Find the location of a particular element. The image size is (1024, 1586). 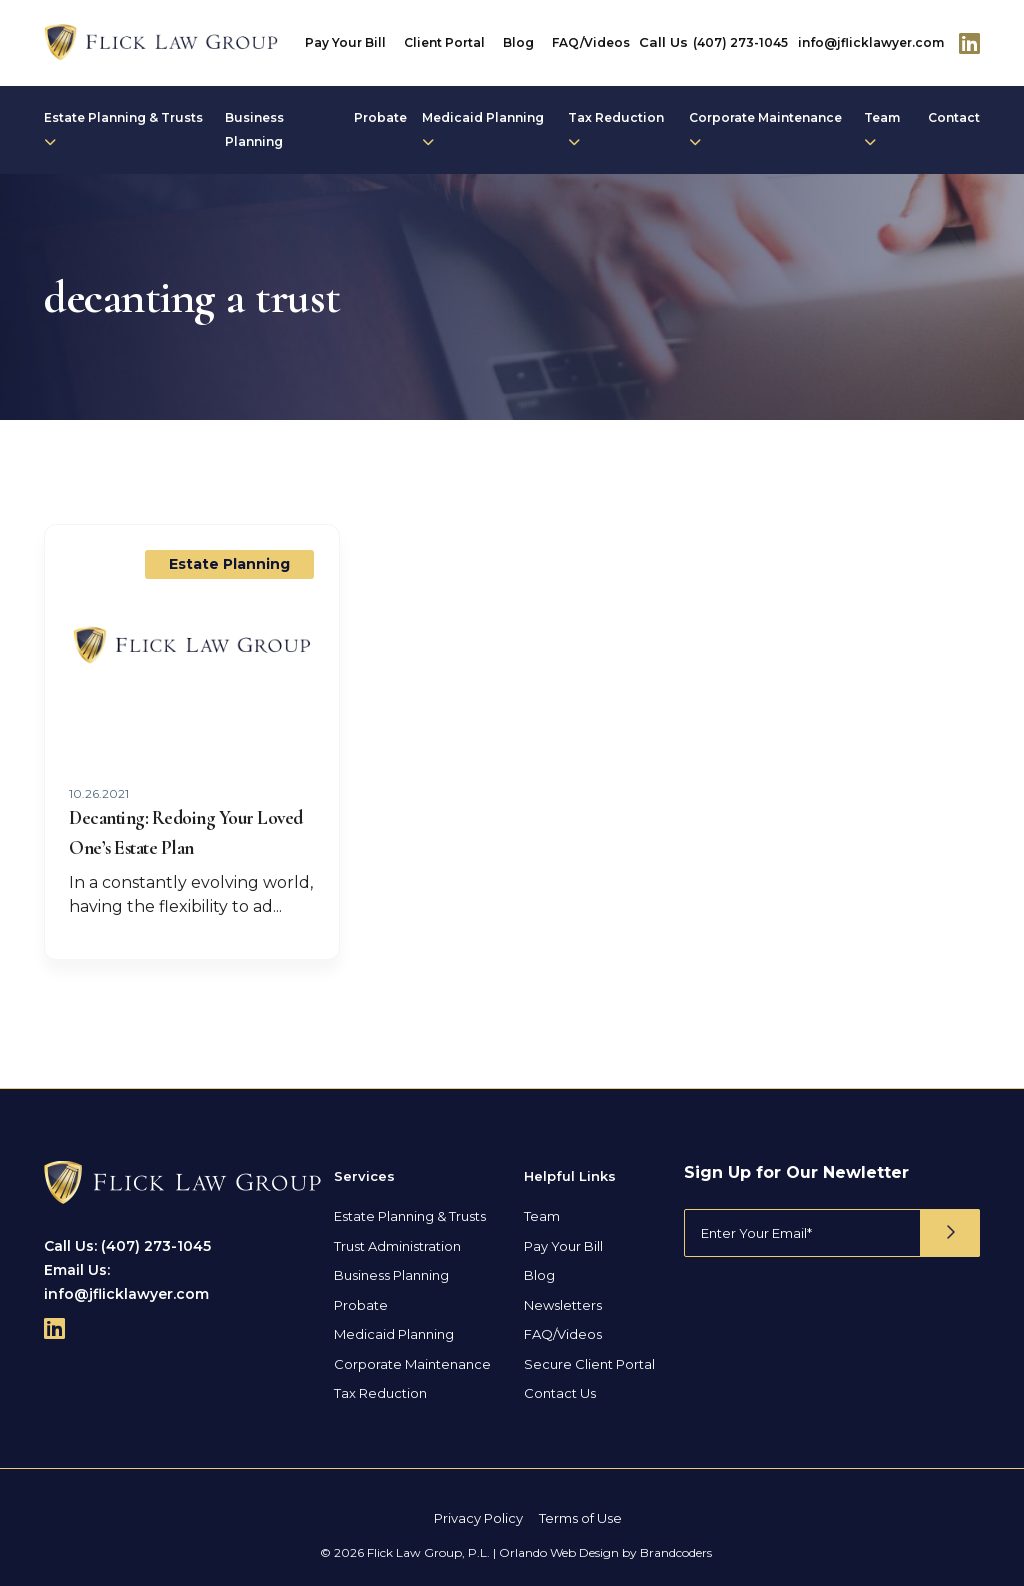

Contact is located at coordinates (954, 117).